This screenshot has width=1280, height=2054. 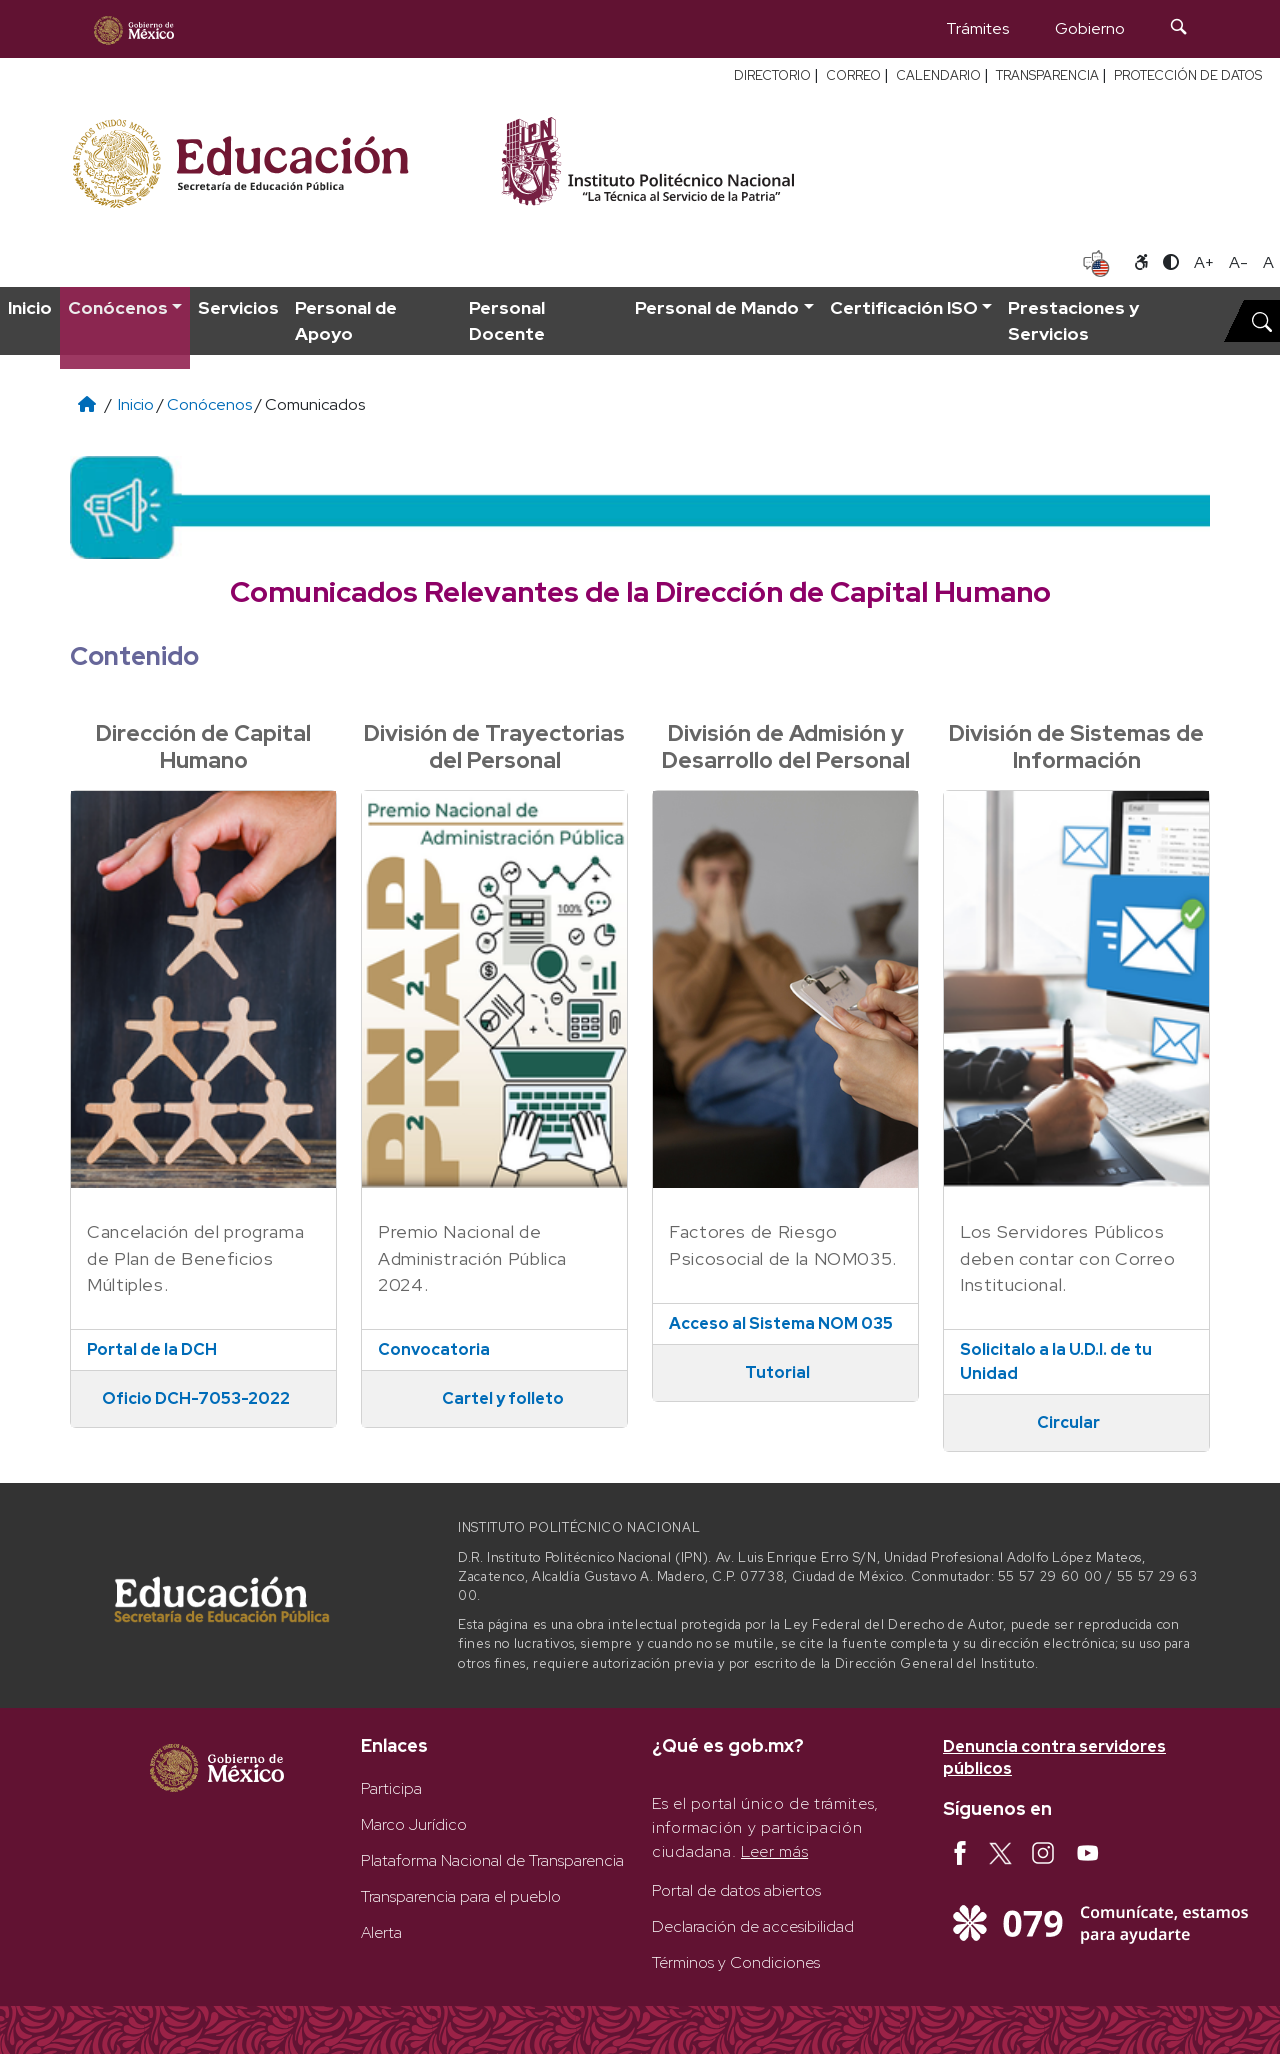 What do you see at coordinates (777, 1372) in the screenshot?
I see `Tutorial` at bounding box center [777, 1372].